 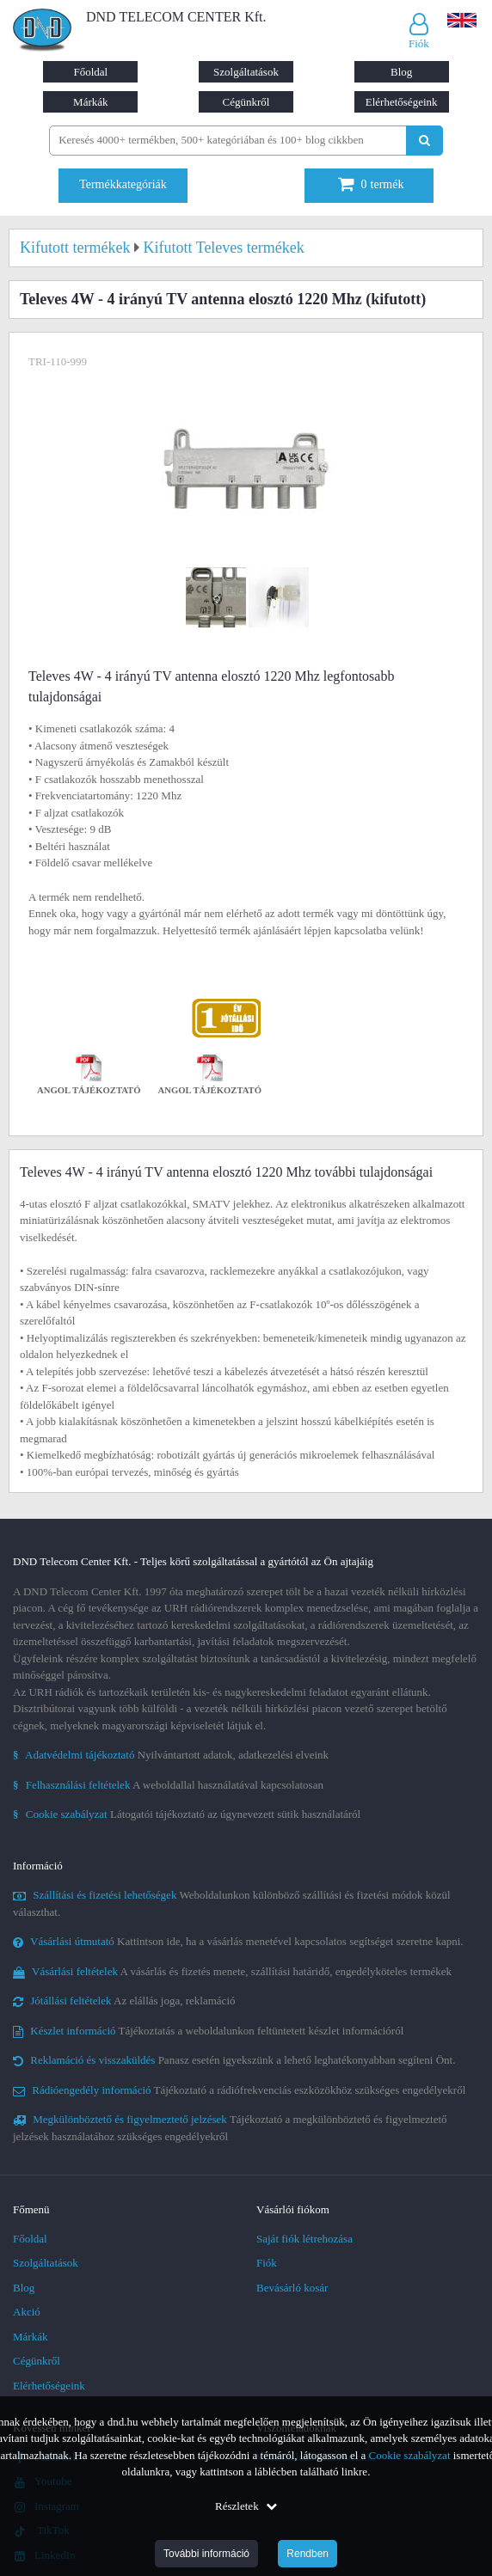 I want to click on Blog, so click(x=401, y=71).